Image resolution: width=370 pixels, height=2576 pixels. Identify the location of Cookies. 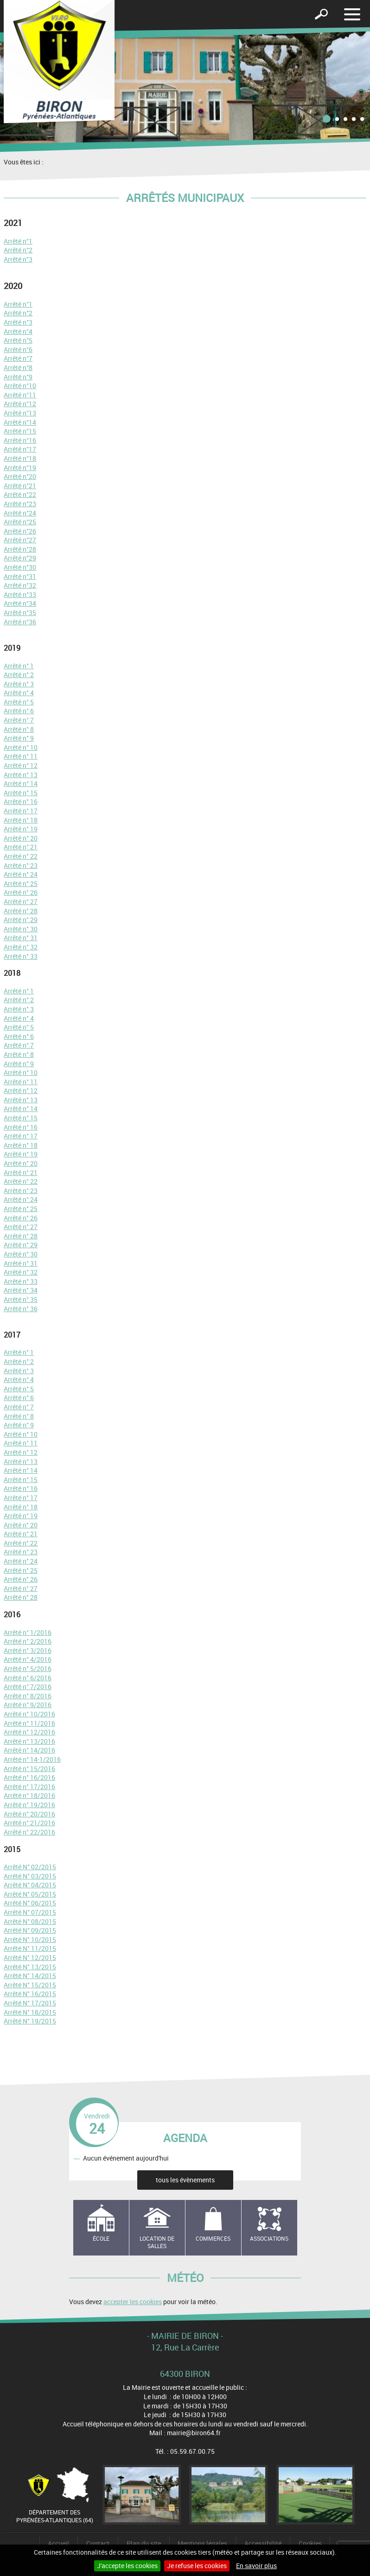
(310, 2543).